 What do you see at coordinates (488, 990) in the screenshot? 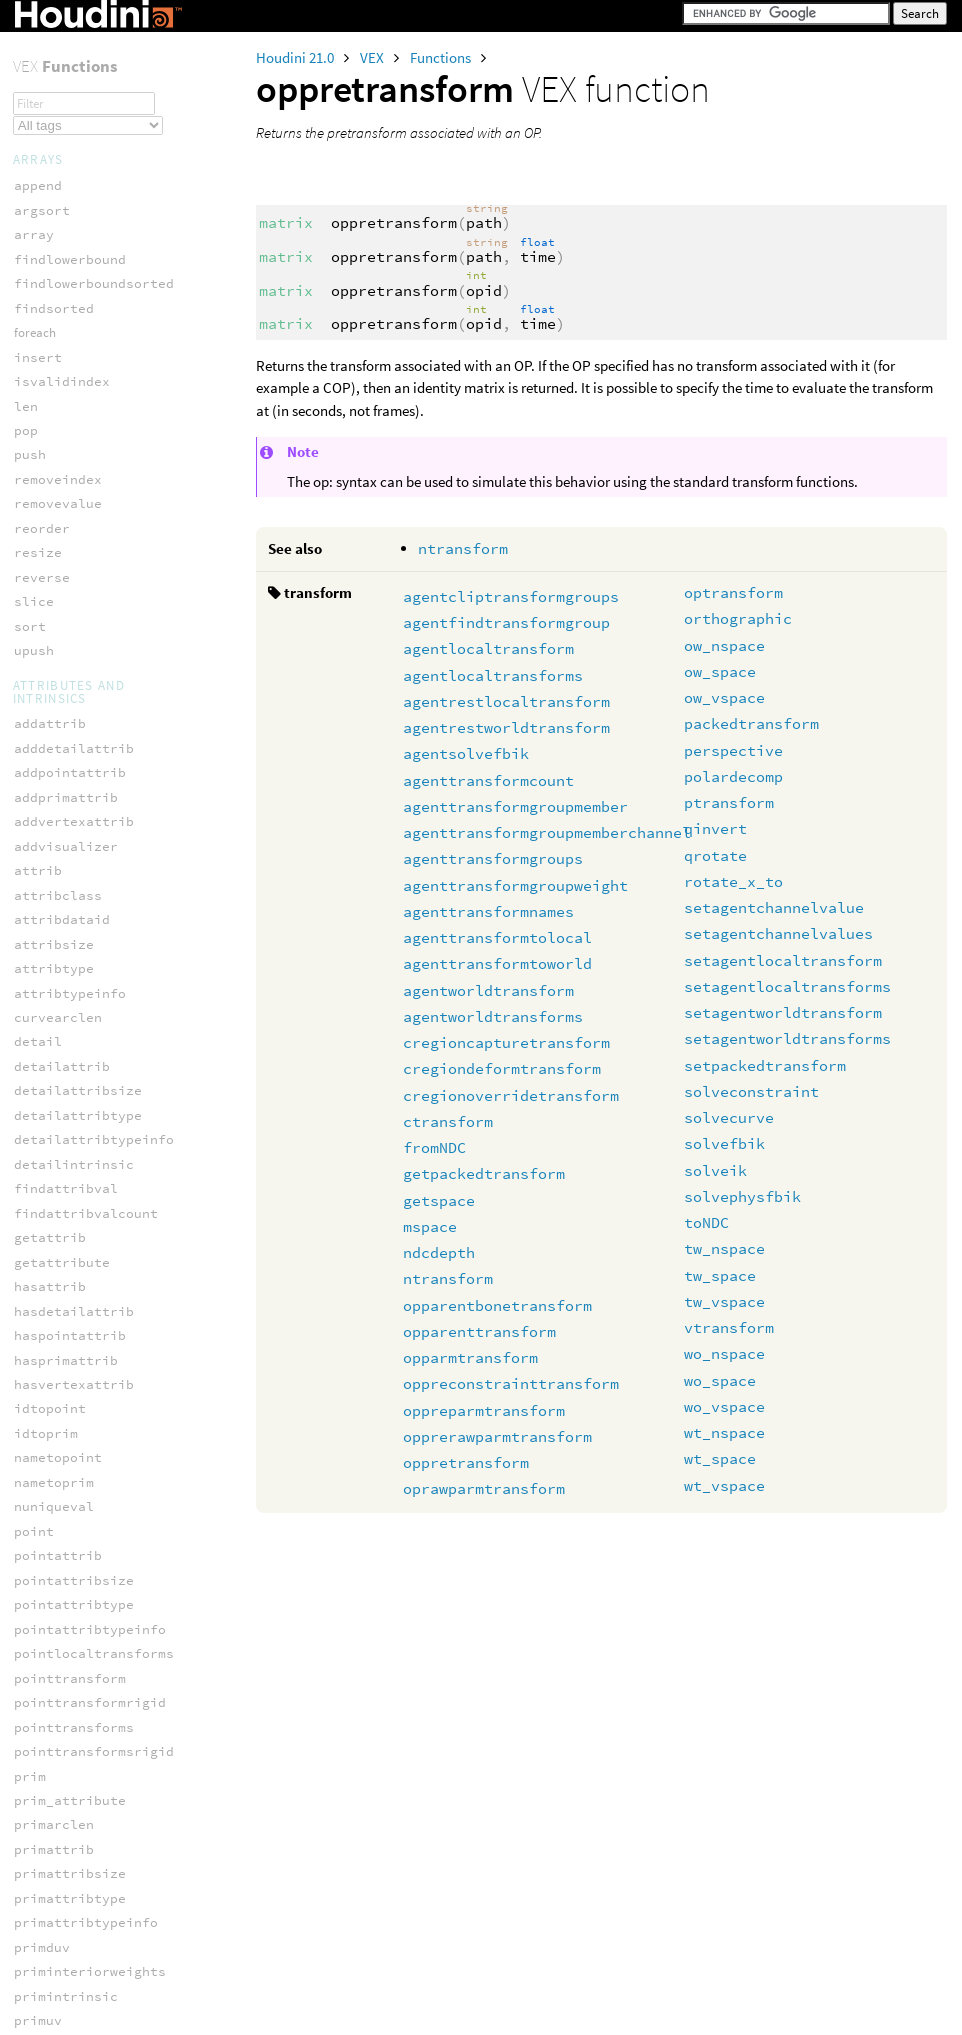
I see `agentworldtransform` at bounding box center [488, 990].